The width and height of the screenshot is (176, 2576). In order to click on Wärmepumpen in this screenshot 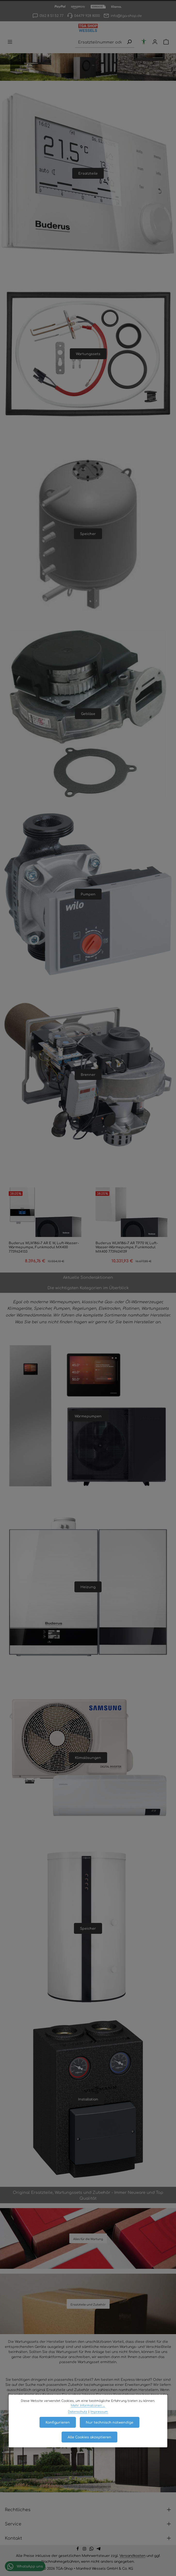, I will do `click(88, 1417)`.